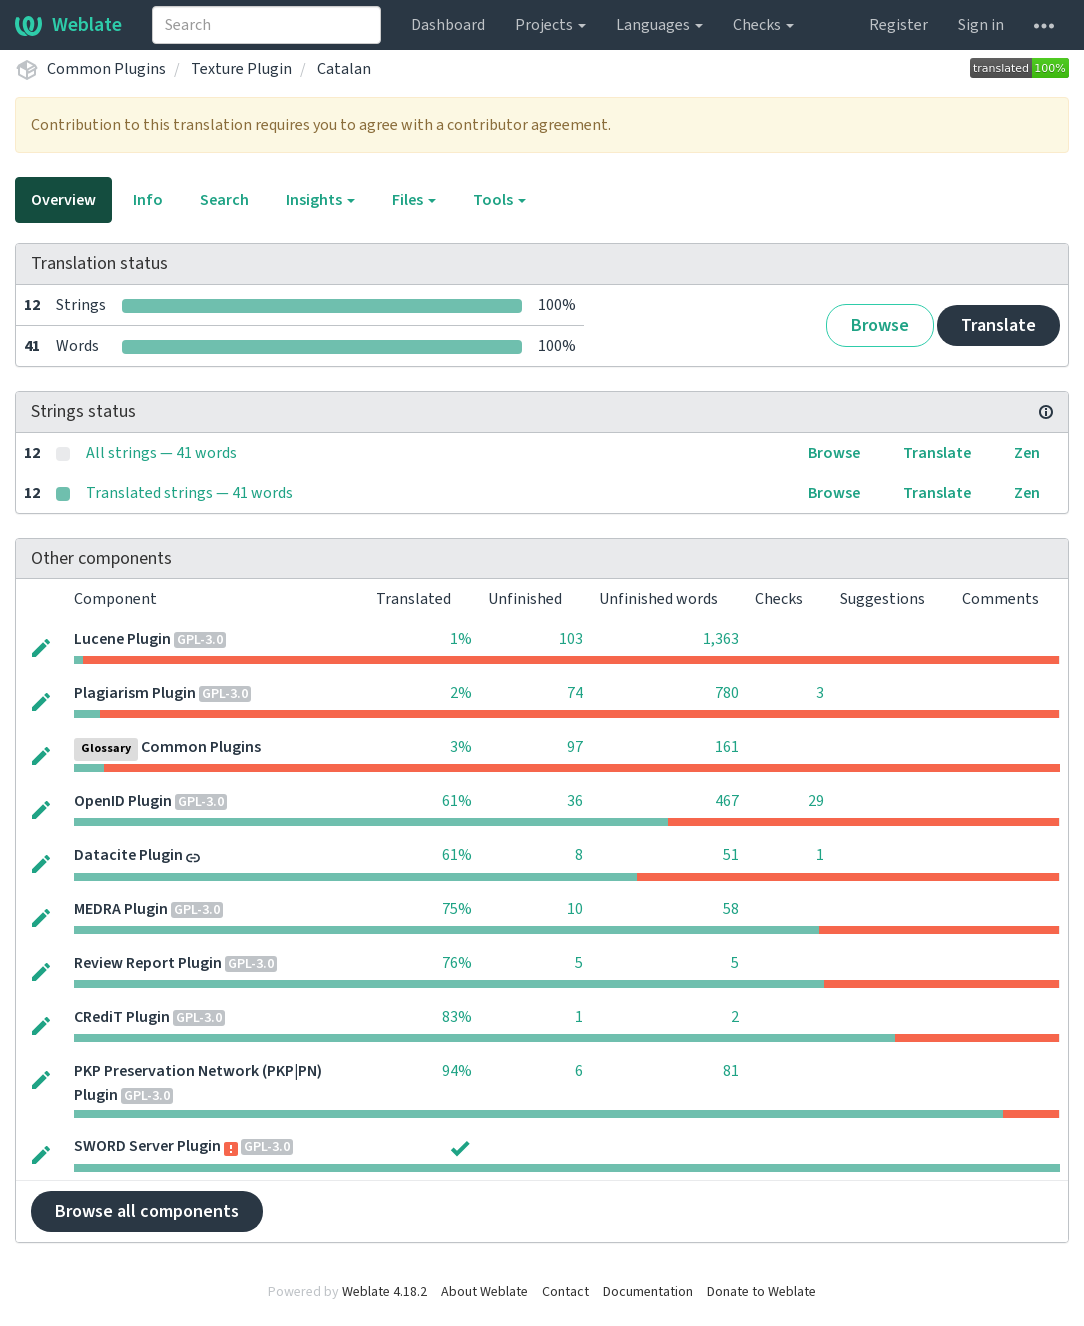 The image size is (1084, 1326). I want to click on 83%, so click(457, 1017).